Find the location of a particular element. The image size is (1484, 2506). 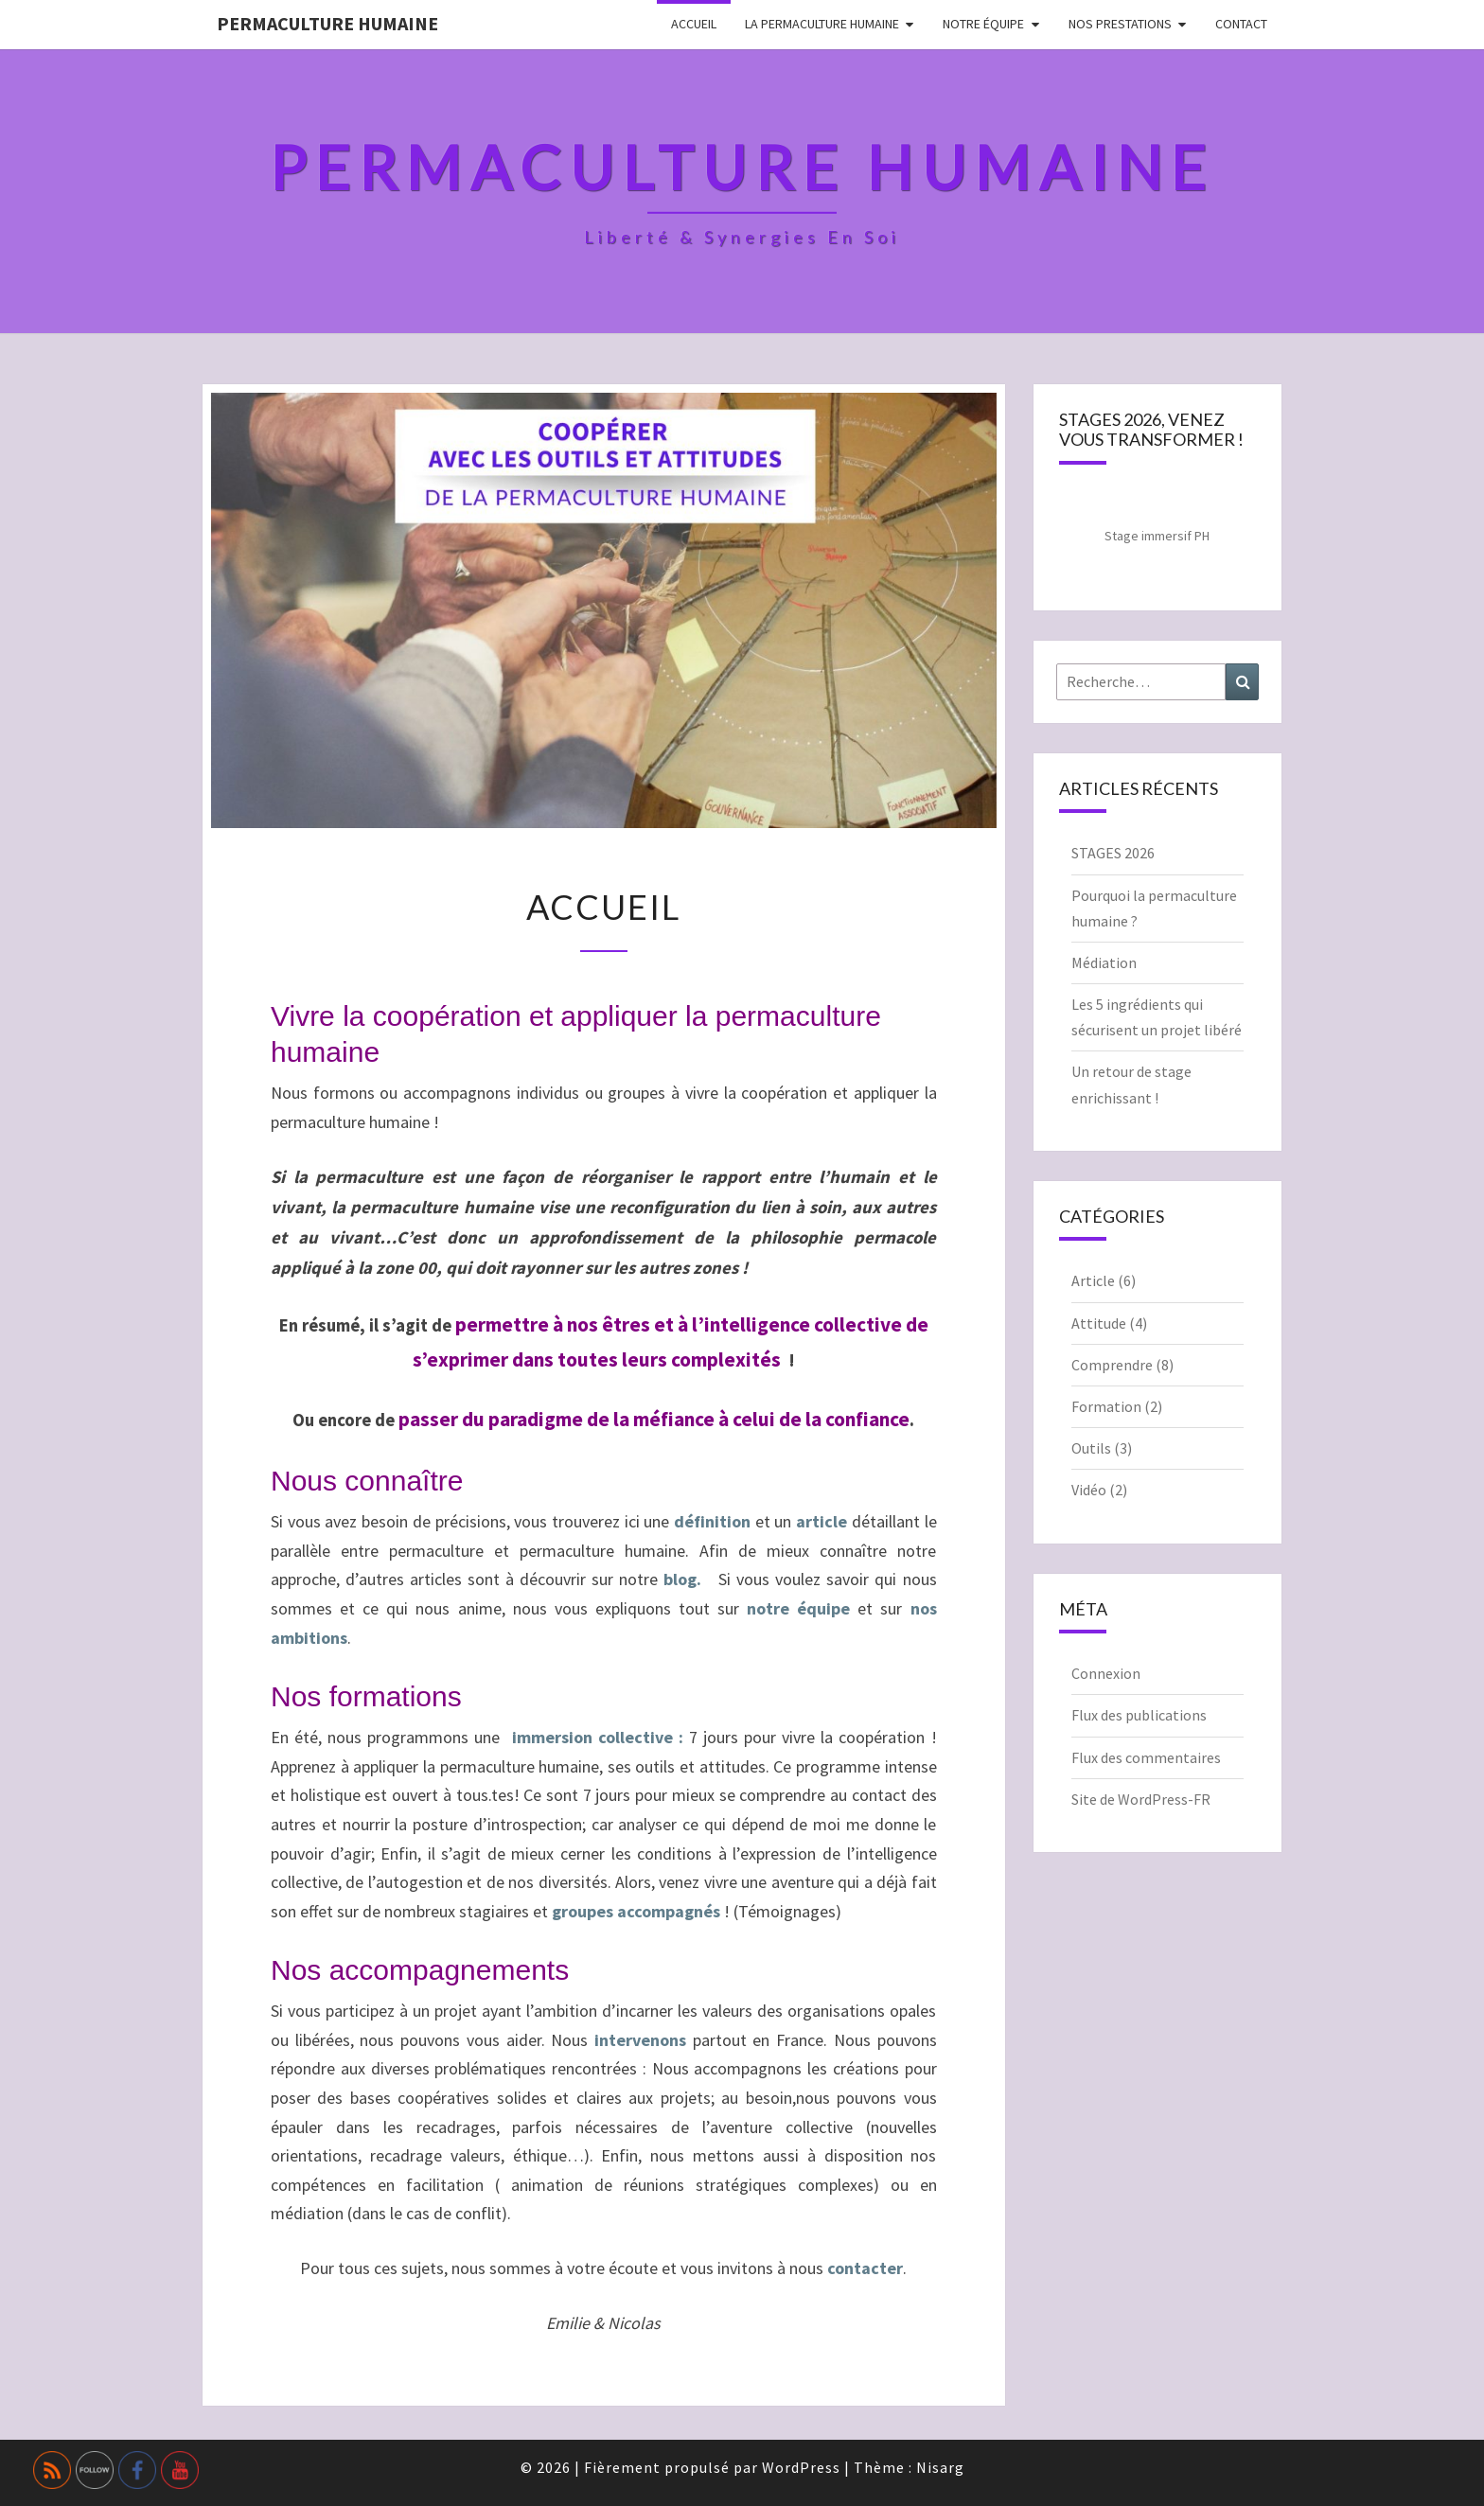

Contact is located at coordinates (1241, 23).